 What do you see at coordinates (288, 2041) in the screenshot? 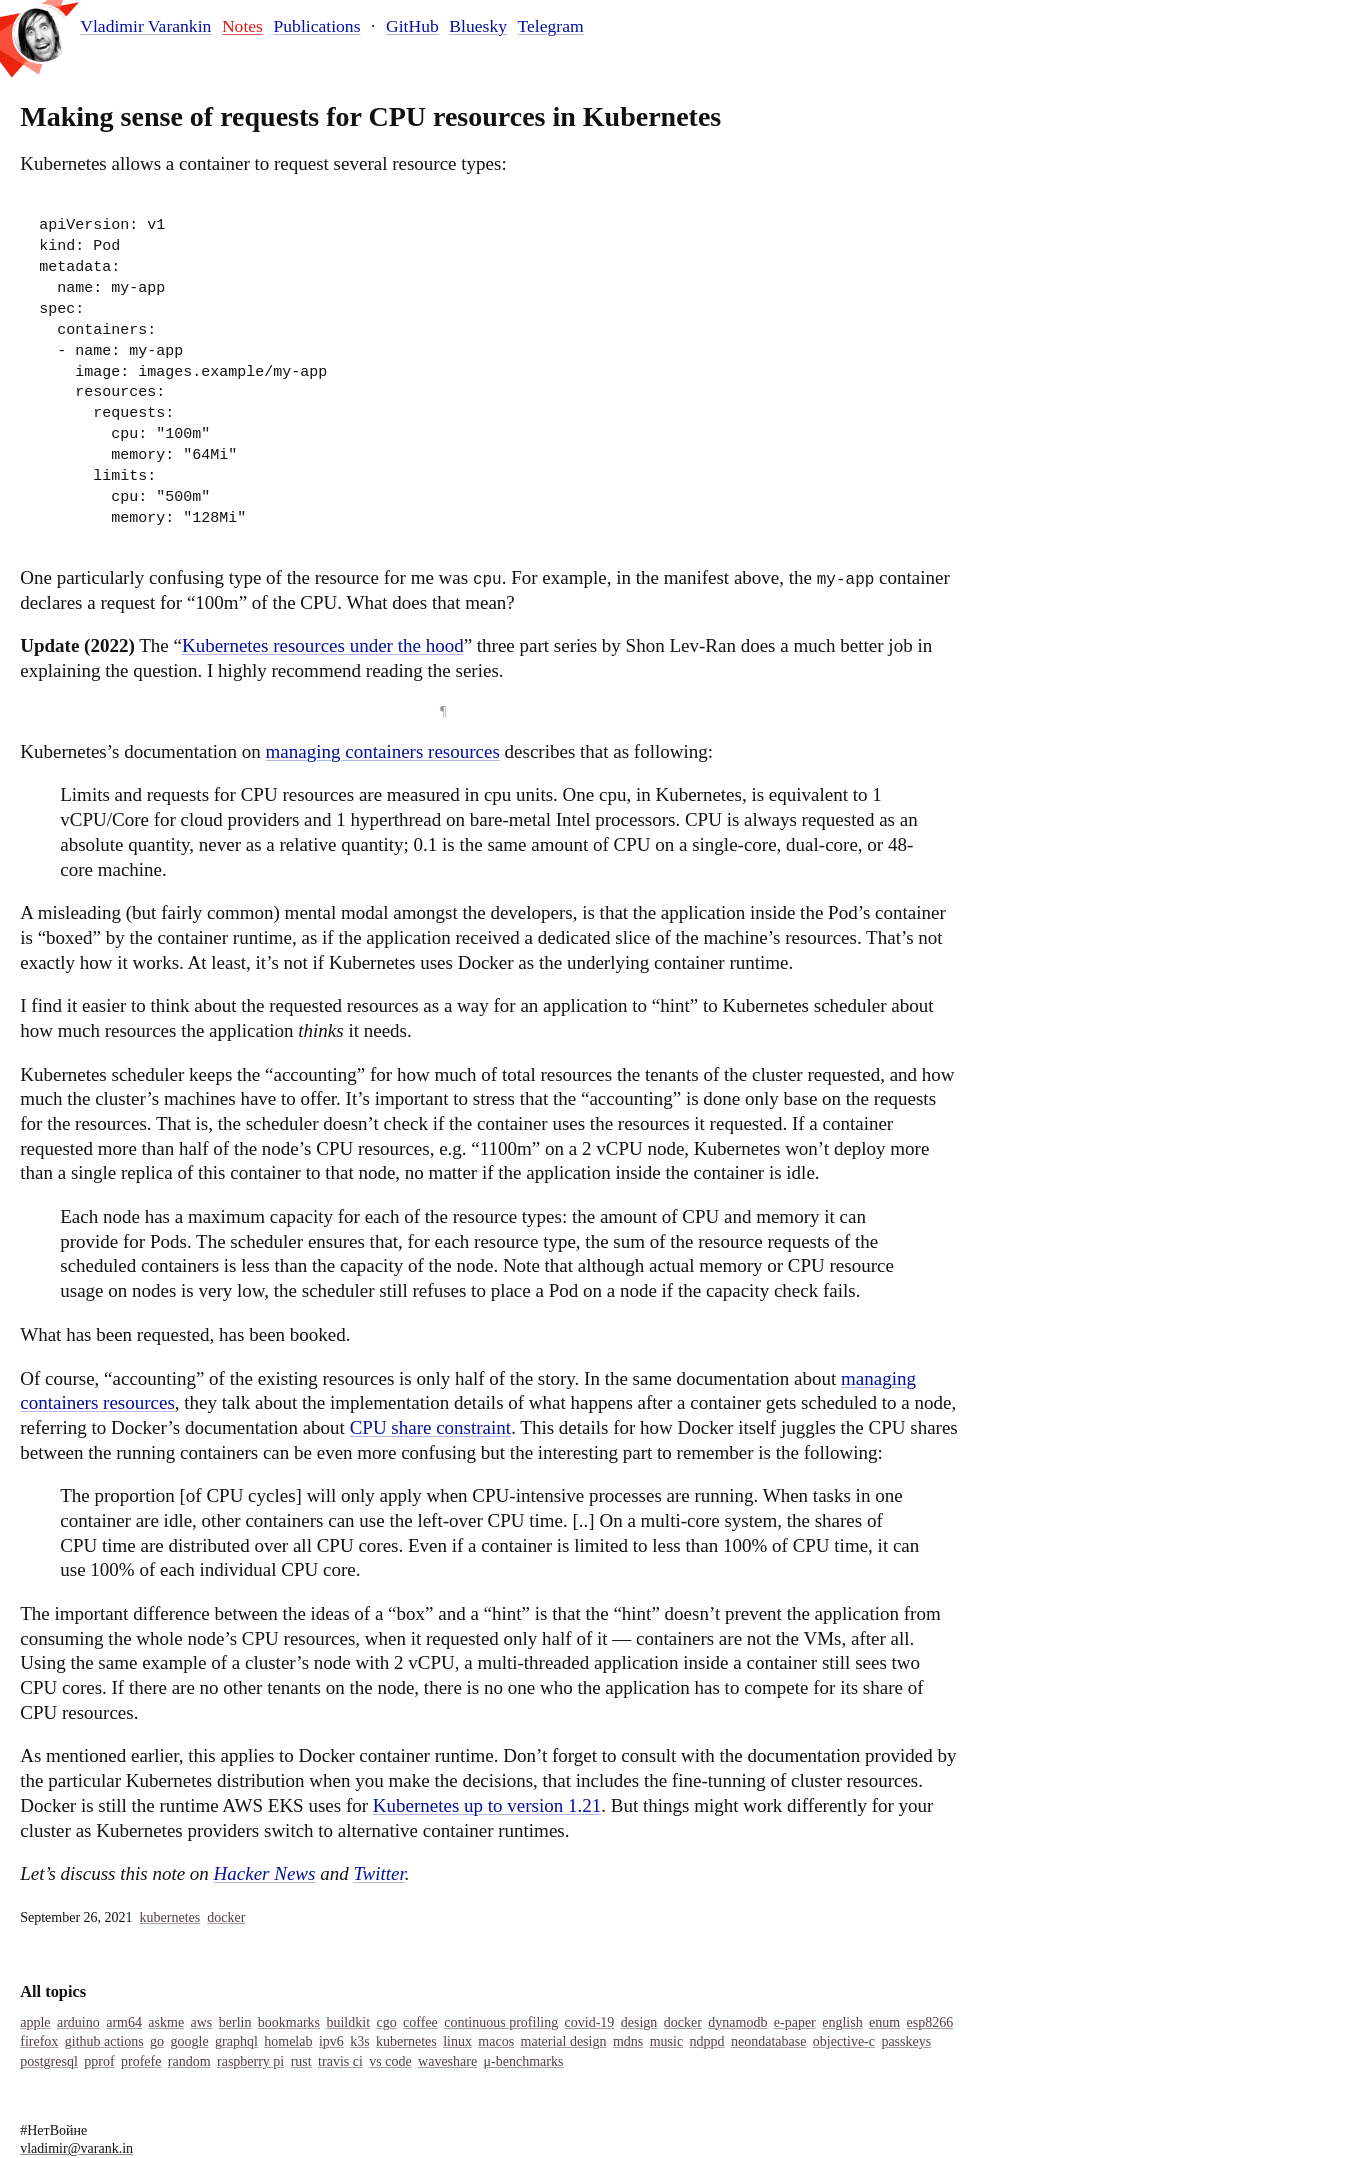
I see `Homelab` at bounding box center [288, 2041].